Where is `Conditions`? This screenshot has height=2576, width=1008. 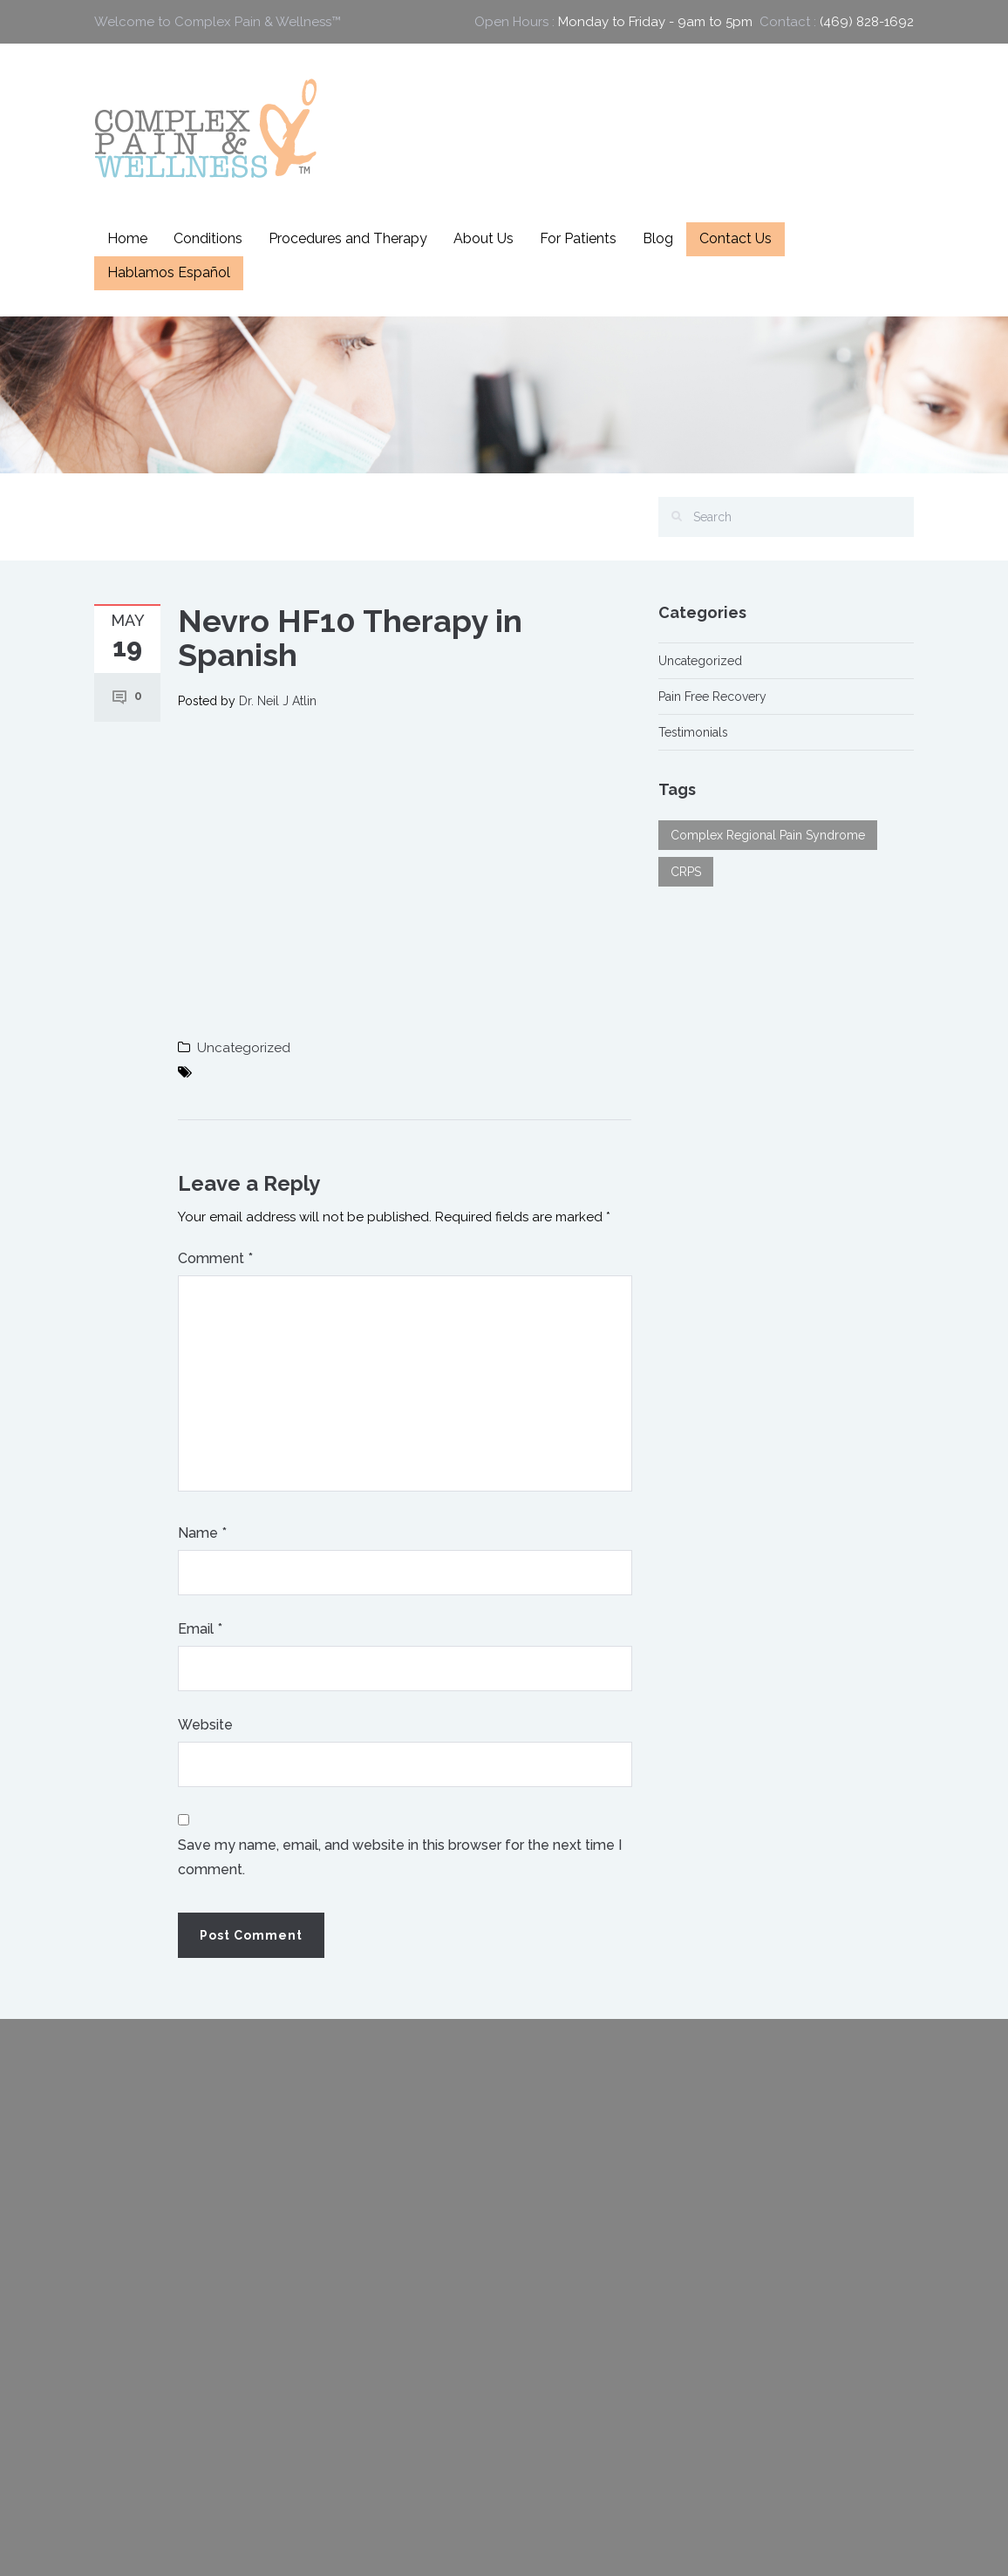
Conditions is located at coordinates (208, 238).